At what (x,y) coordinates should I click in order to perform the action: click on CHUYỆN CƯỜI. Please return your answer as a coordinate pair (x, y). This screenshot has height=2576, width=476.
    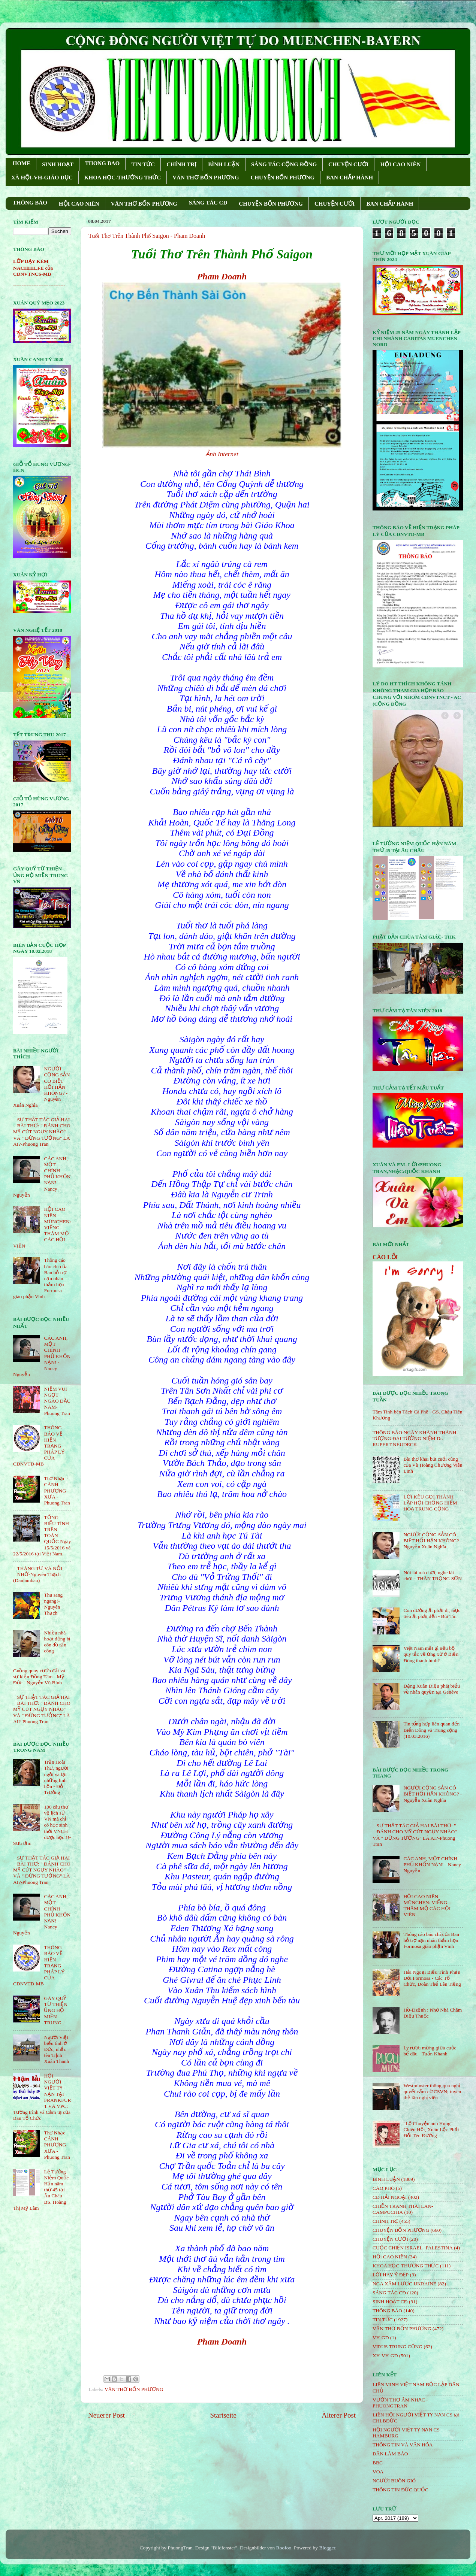
    Looking at the image, I should click on (348, 164).